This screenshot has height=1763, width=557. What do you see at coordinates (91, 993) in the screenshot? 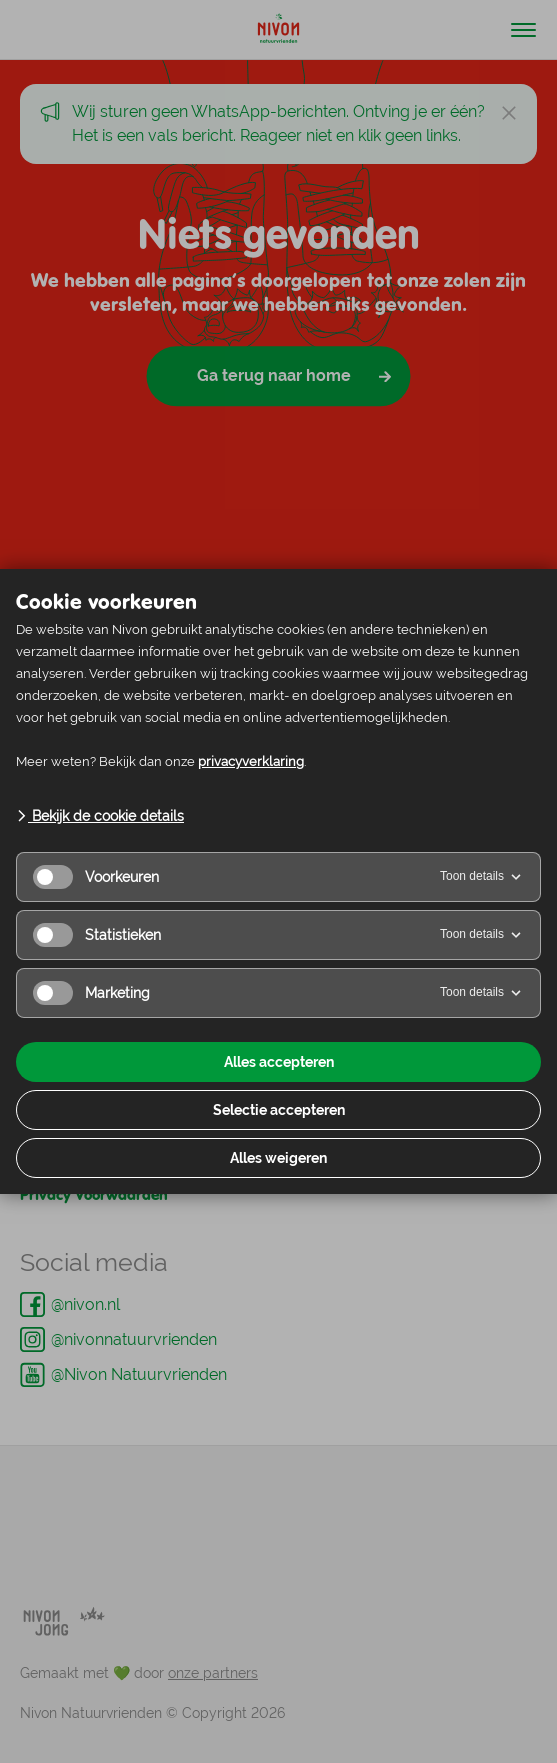
I see `Marketing` at bounding box center [91, 993].